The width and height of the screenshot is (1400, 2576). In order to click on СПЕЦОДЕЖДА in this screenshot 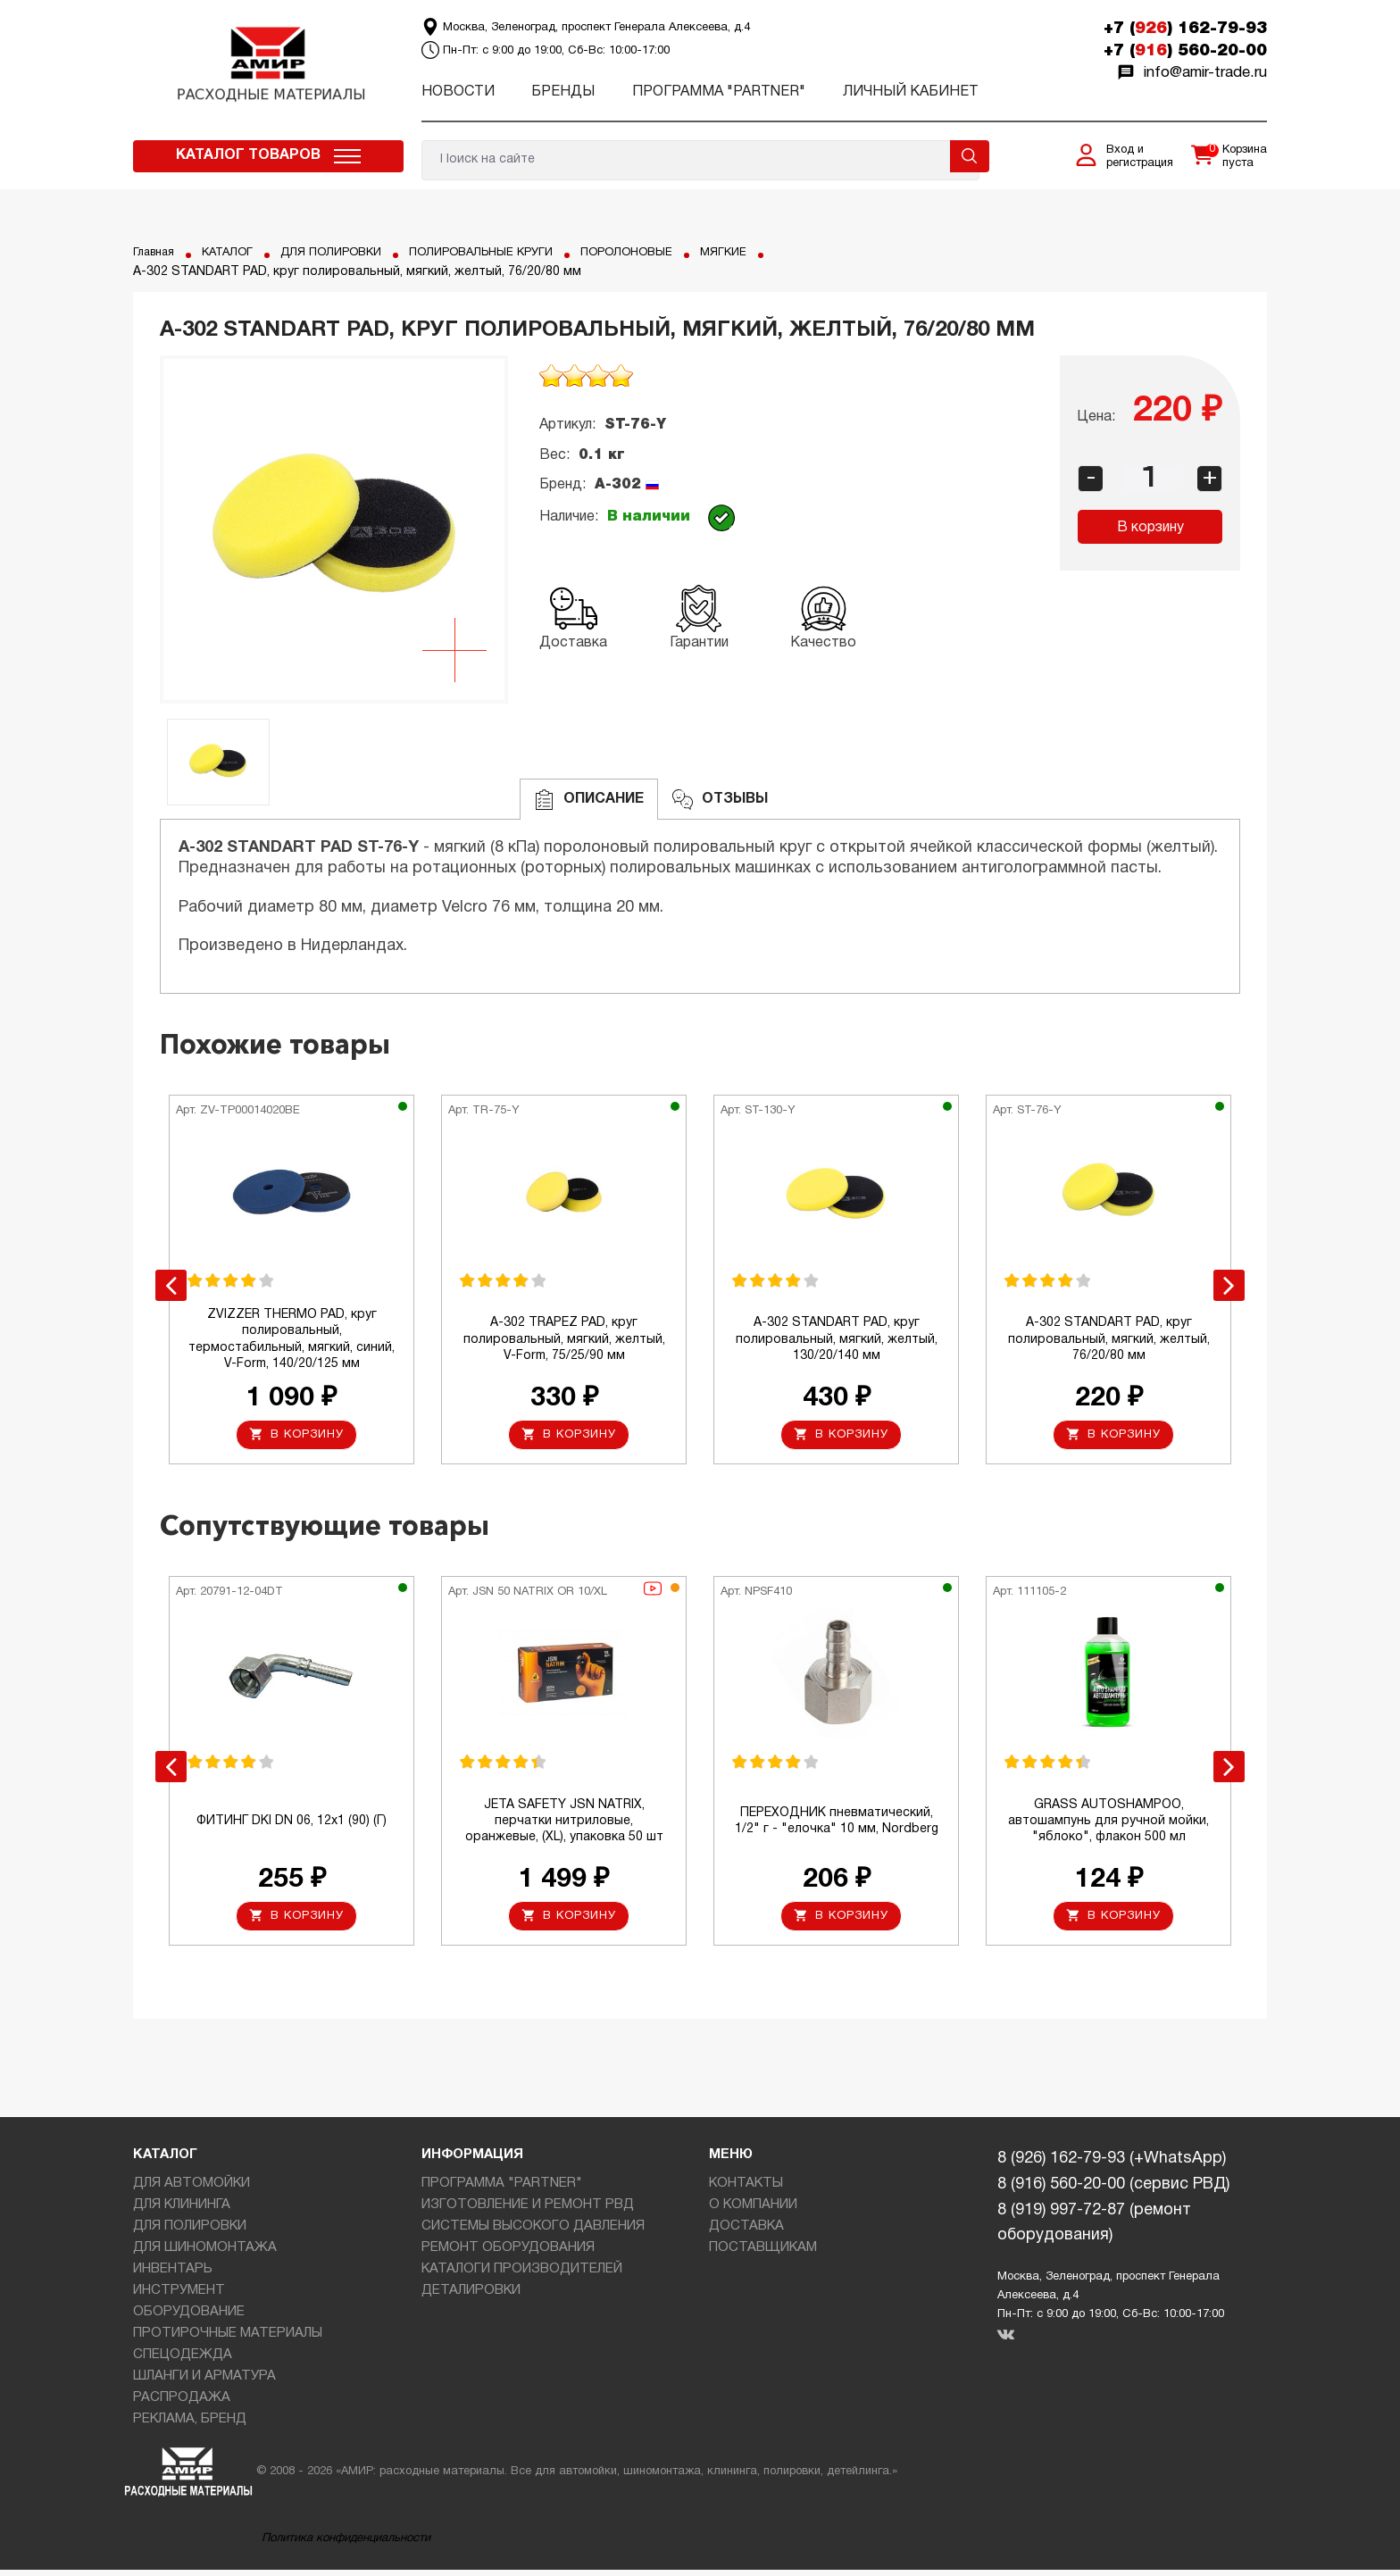, I will do `click(182, 2361)`.